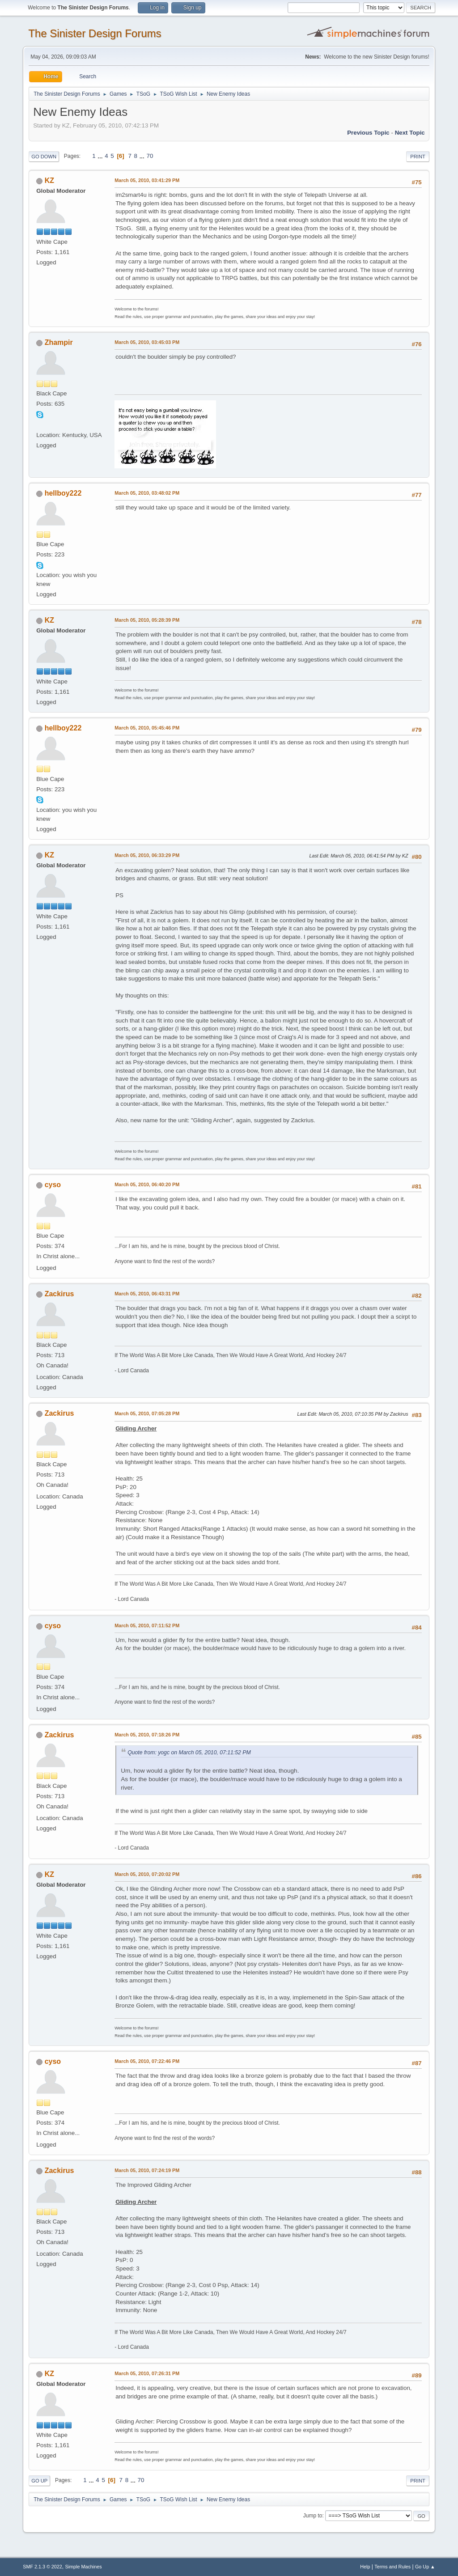  Describe the element at coordinates (146, 1874) in the screenshot. I see `March 05, 2010, 07:20:02 PM` at that location.